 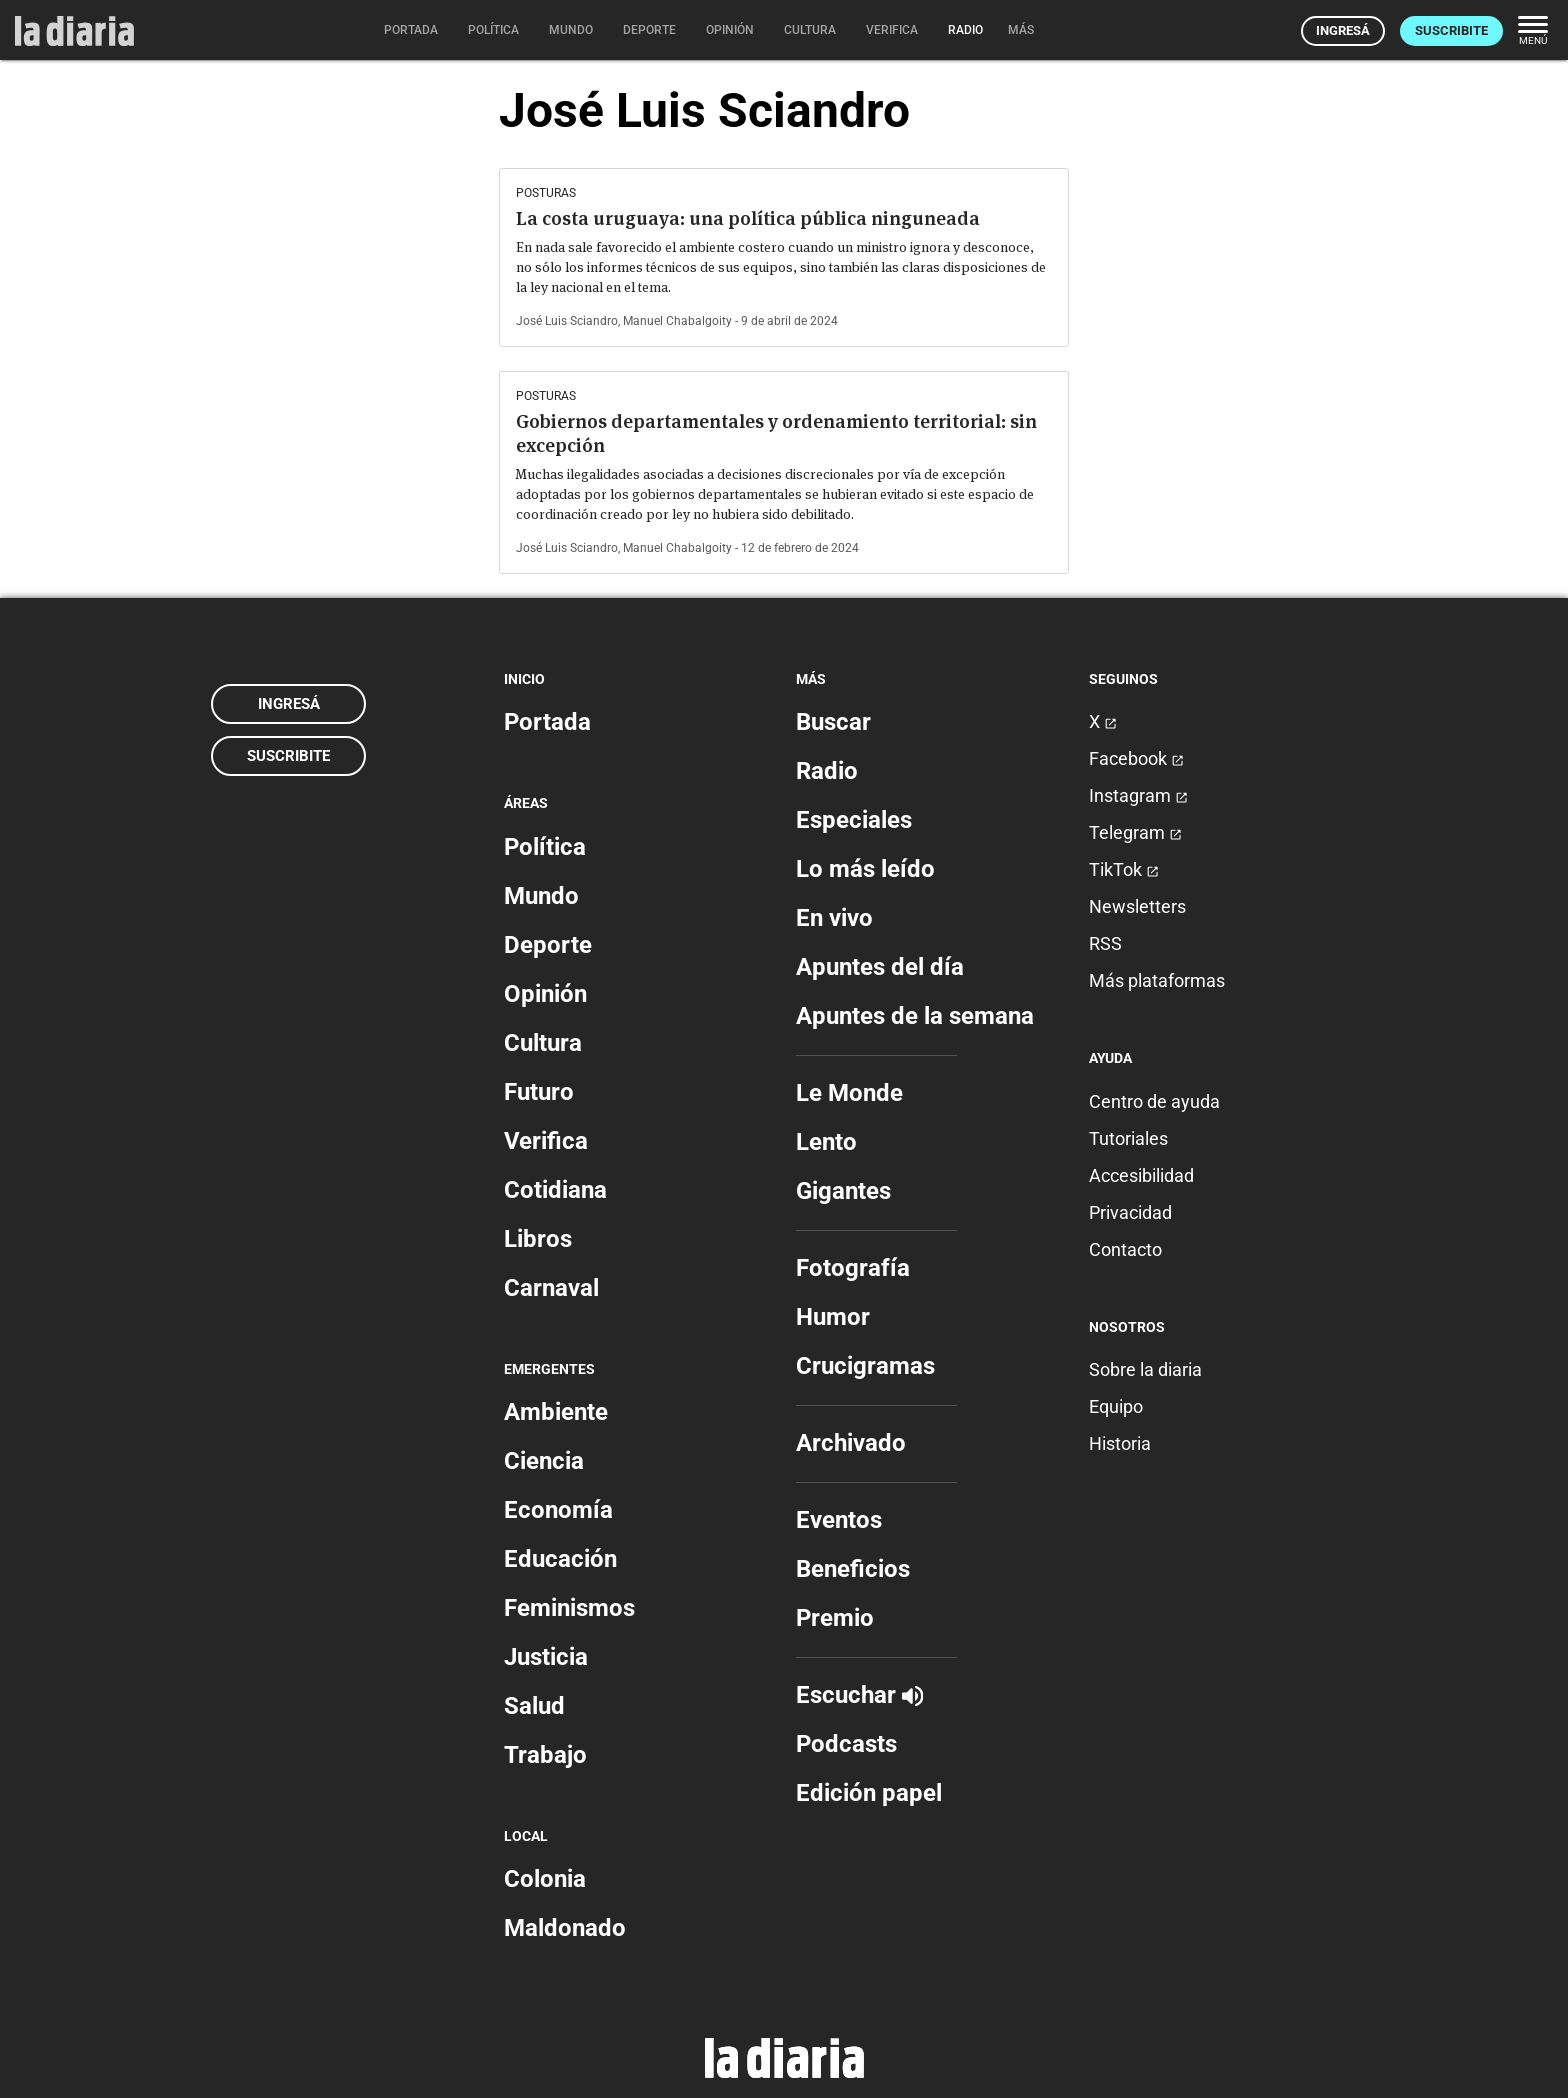 I want to click on Historia, so click(x=1120, y=1443).